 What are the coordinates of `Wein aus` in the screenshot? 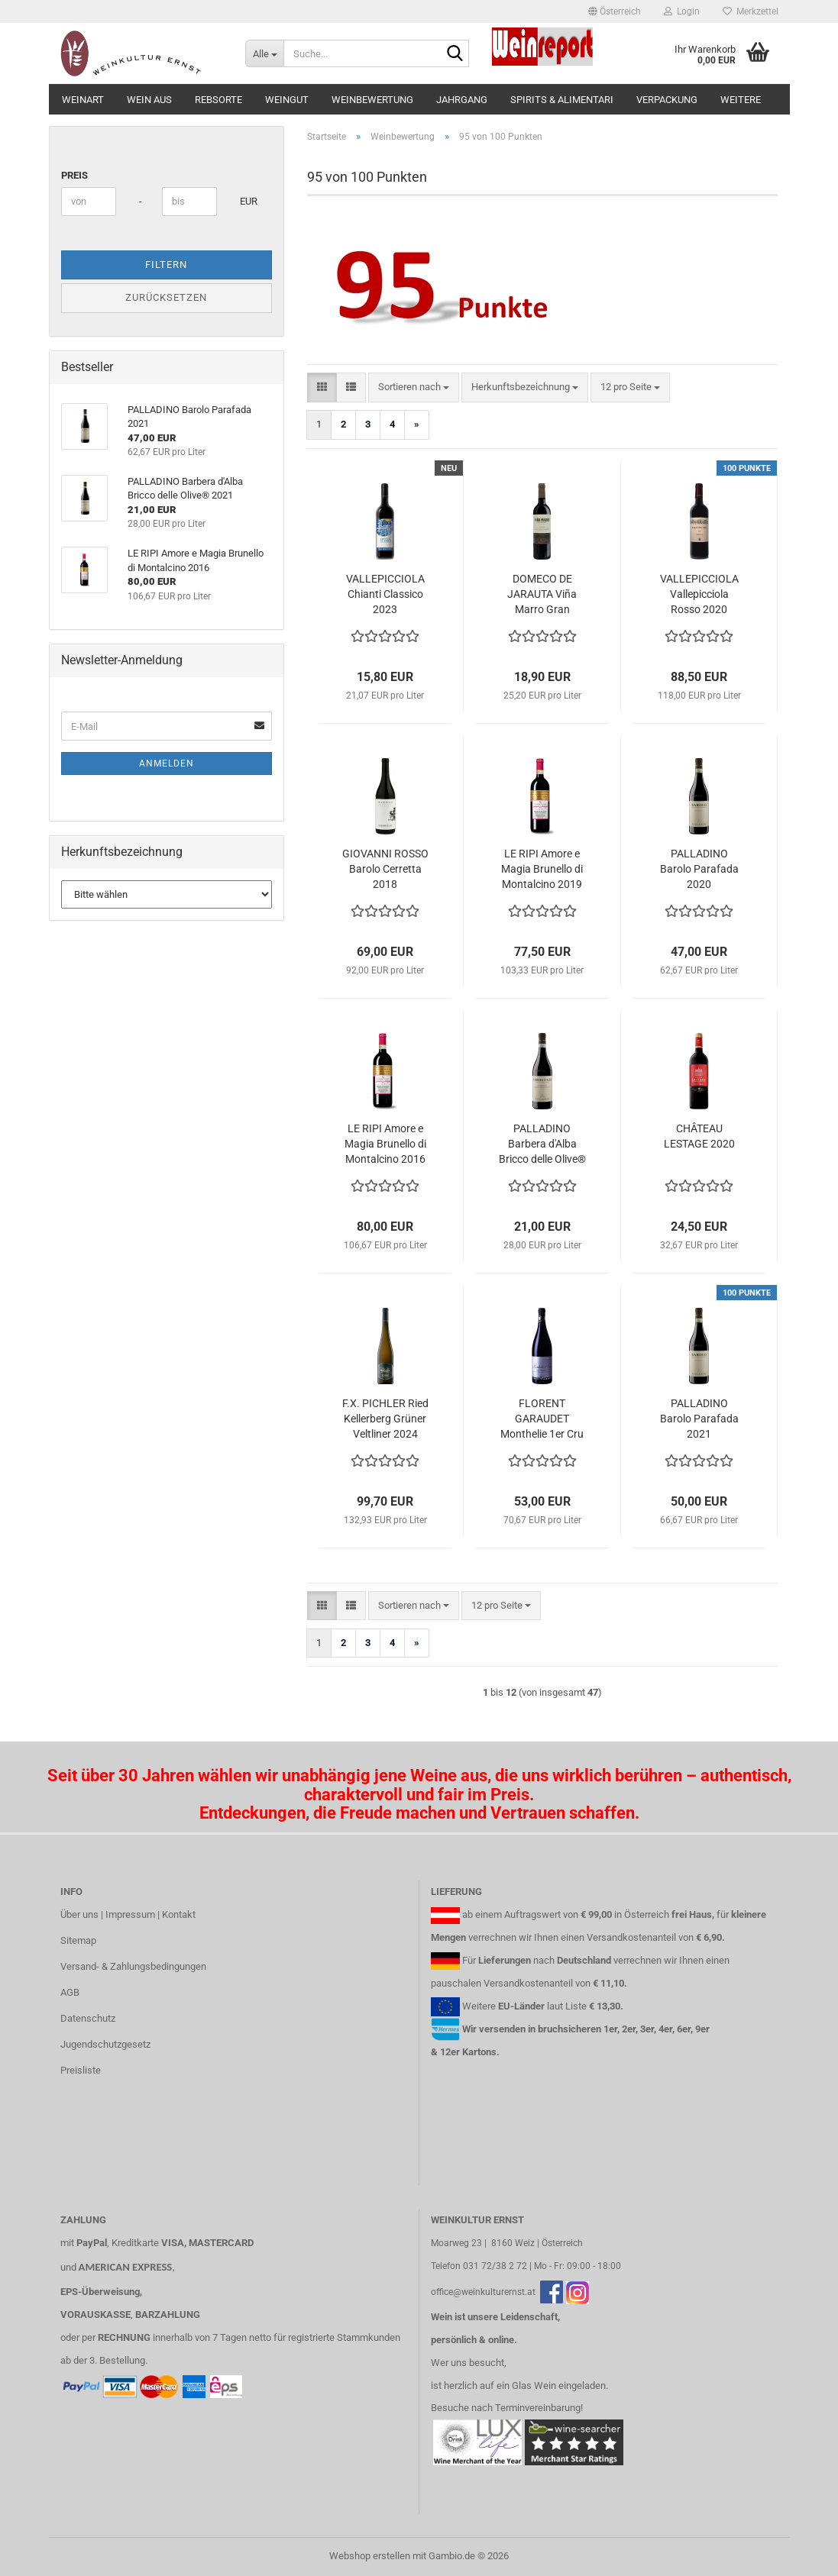 It's located at (149, 99).